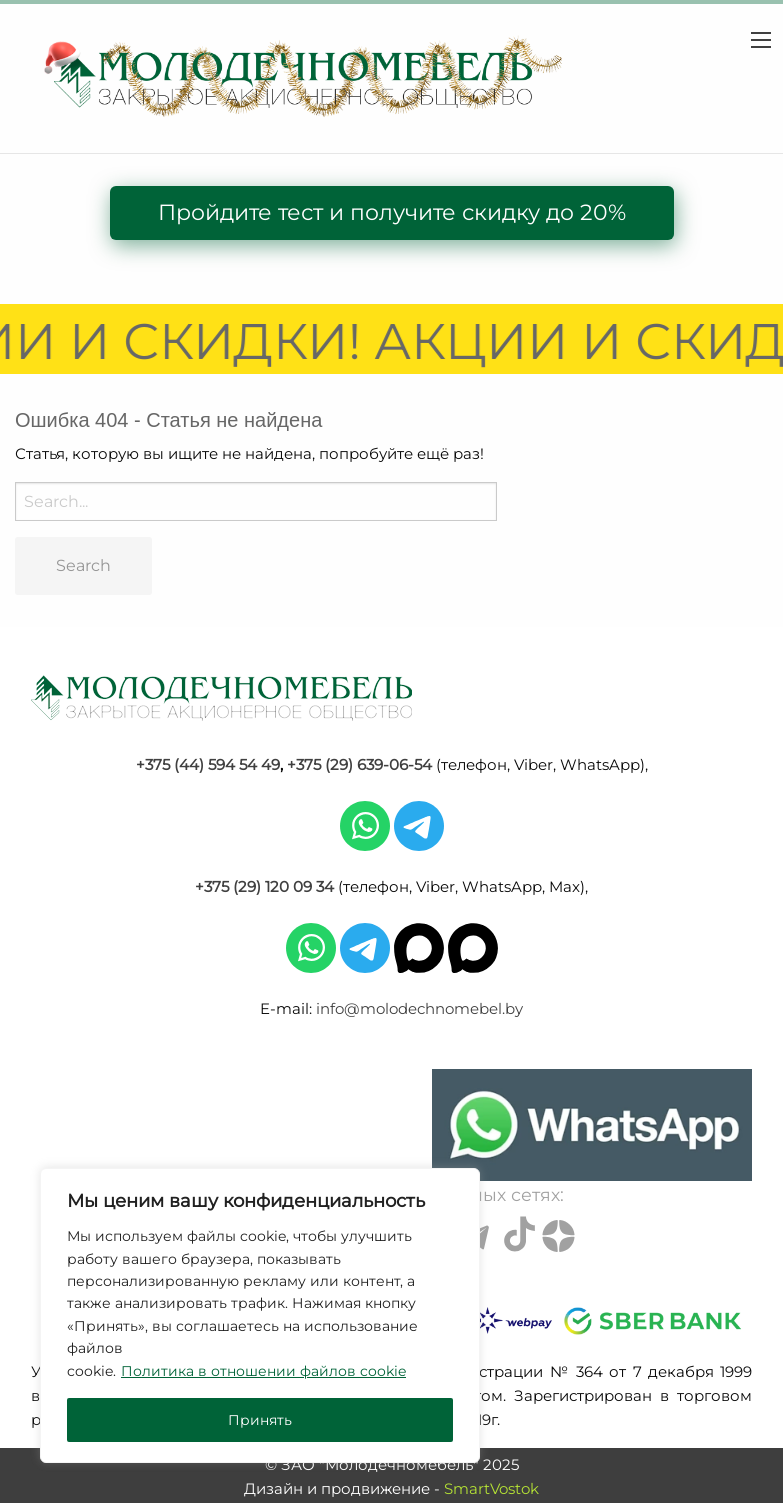 Image resolution: width=783 pixels, height=1503 pixels. Describe the element at coordinates (359, 764) in the screenshot. I see `+375 (29) 639-06-54` at that location.